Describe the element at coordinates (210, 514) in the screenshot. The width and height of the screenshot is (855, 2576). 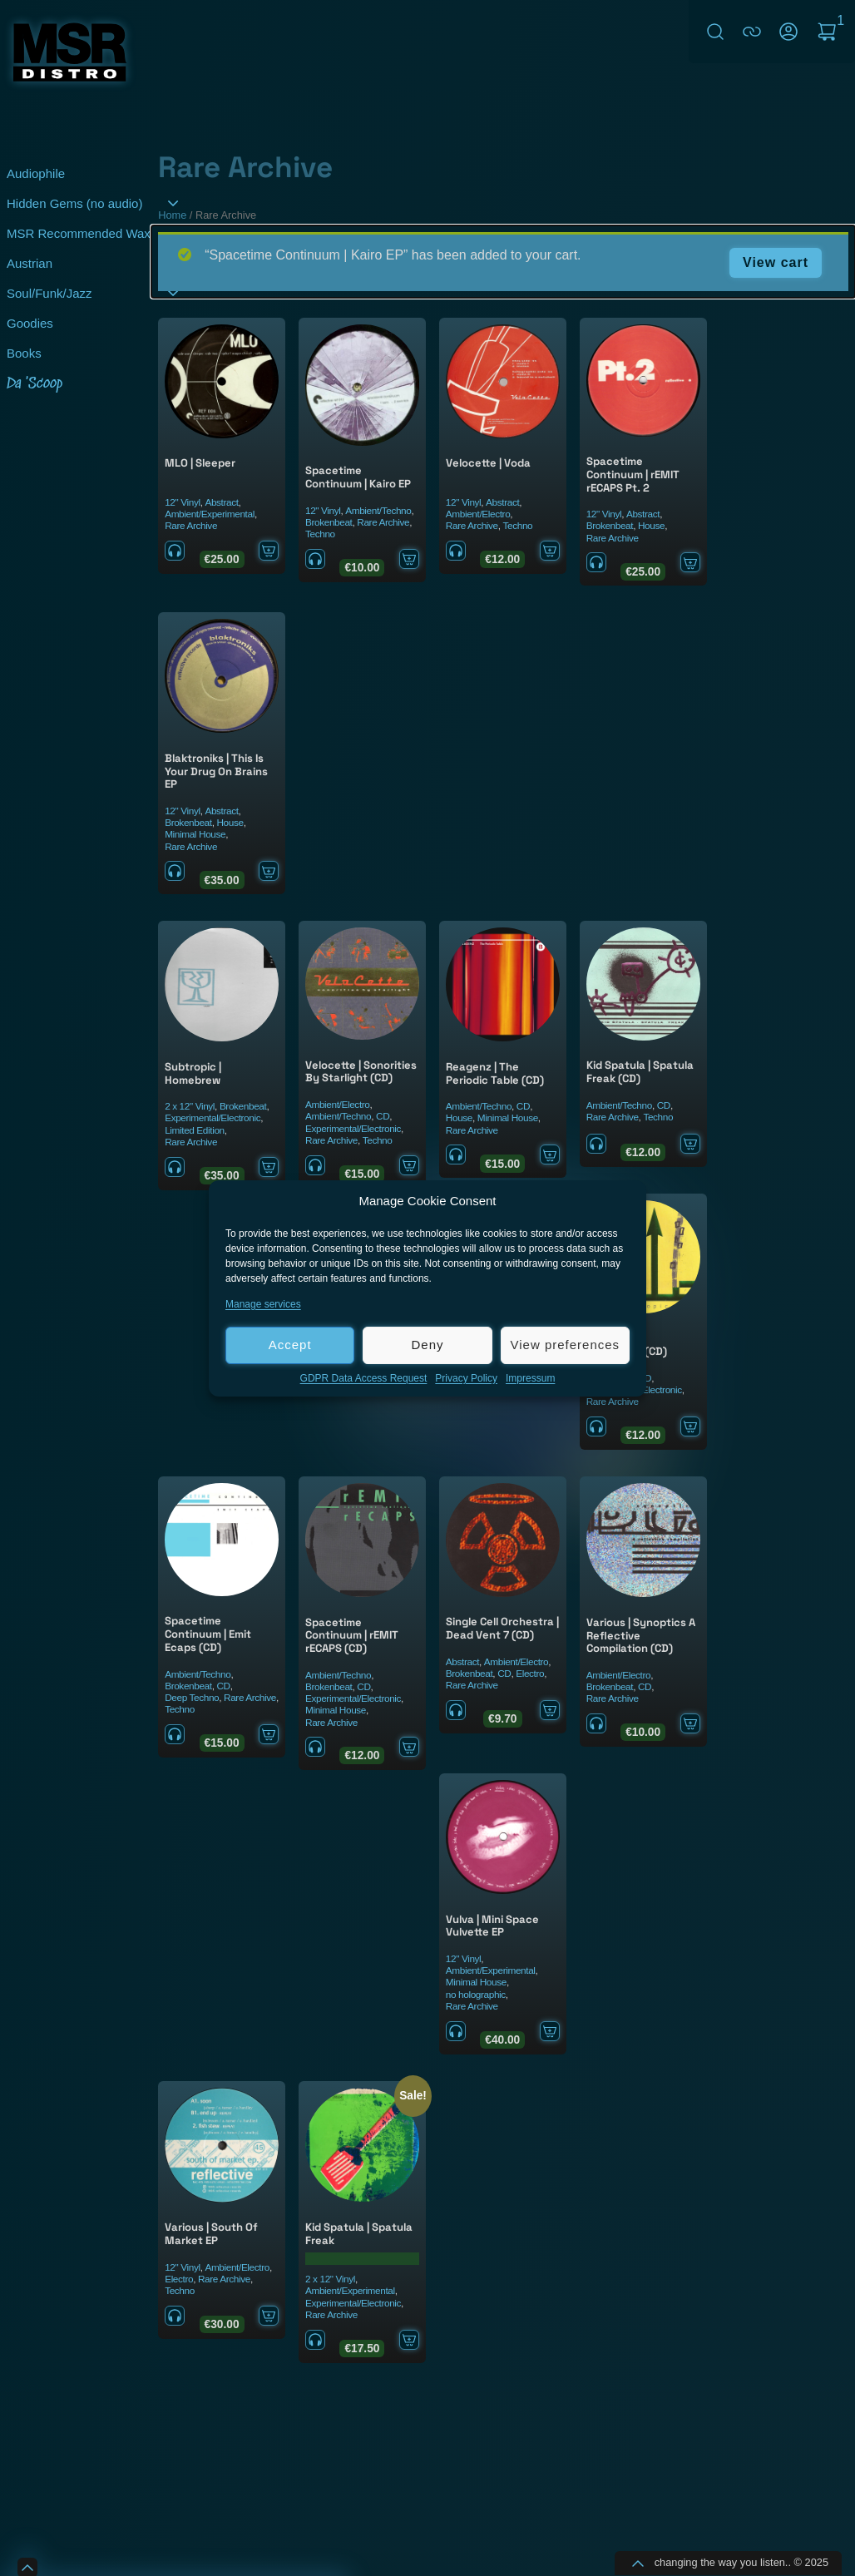
I see `Ambient/Experimental` at that location.